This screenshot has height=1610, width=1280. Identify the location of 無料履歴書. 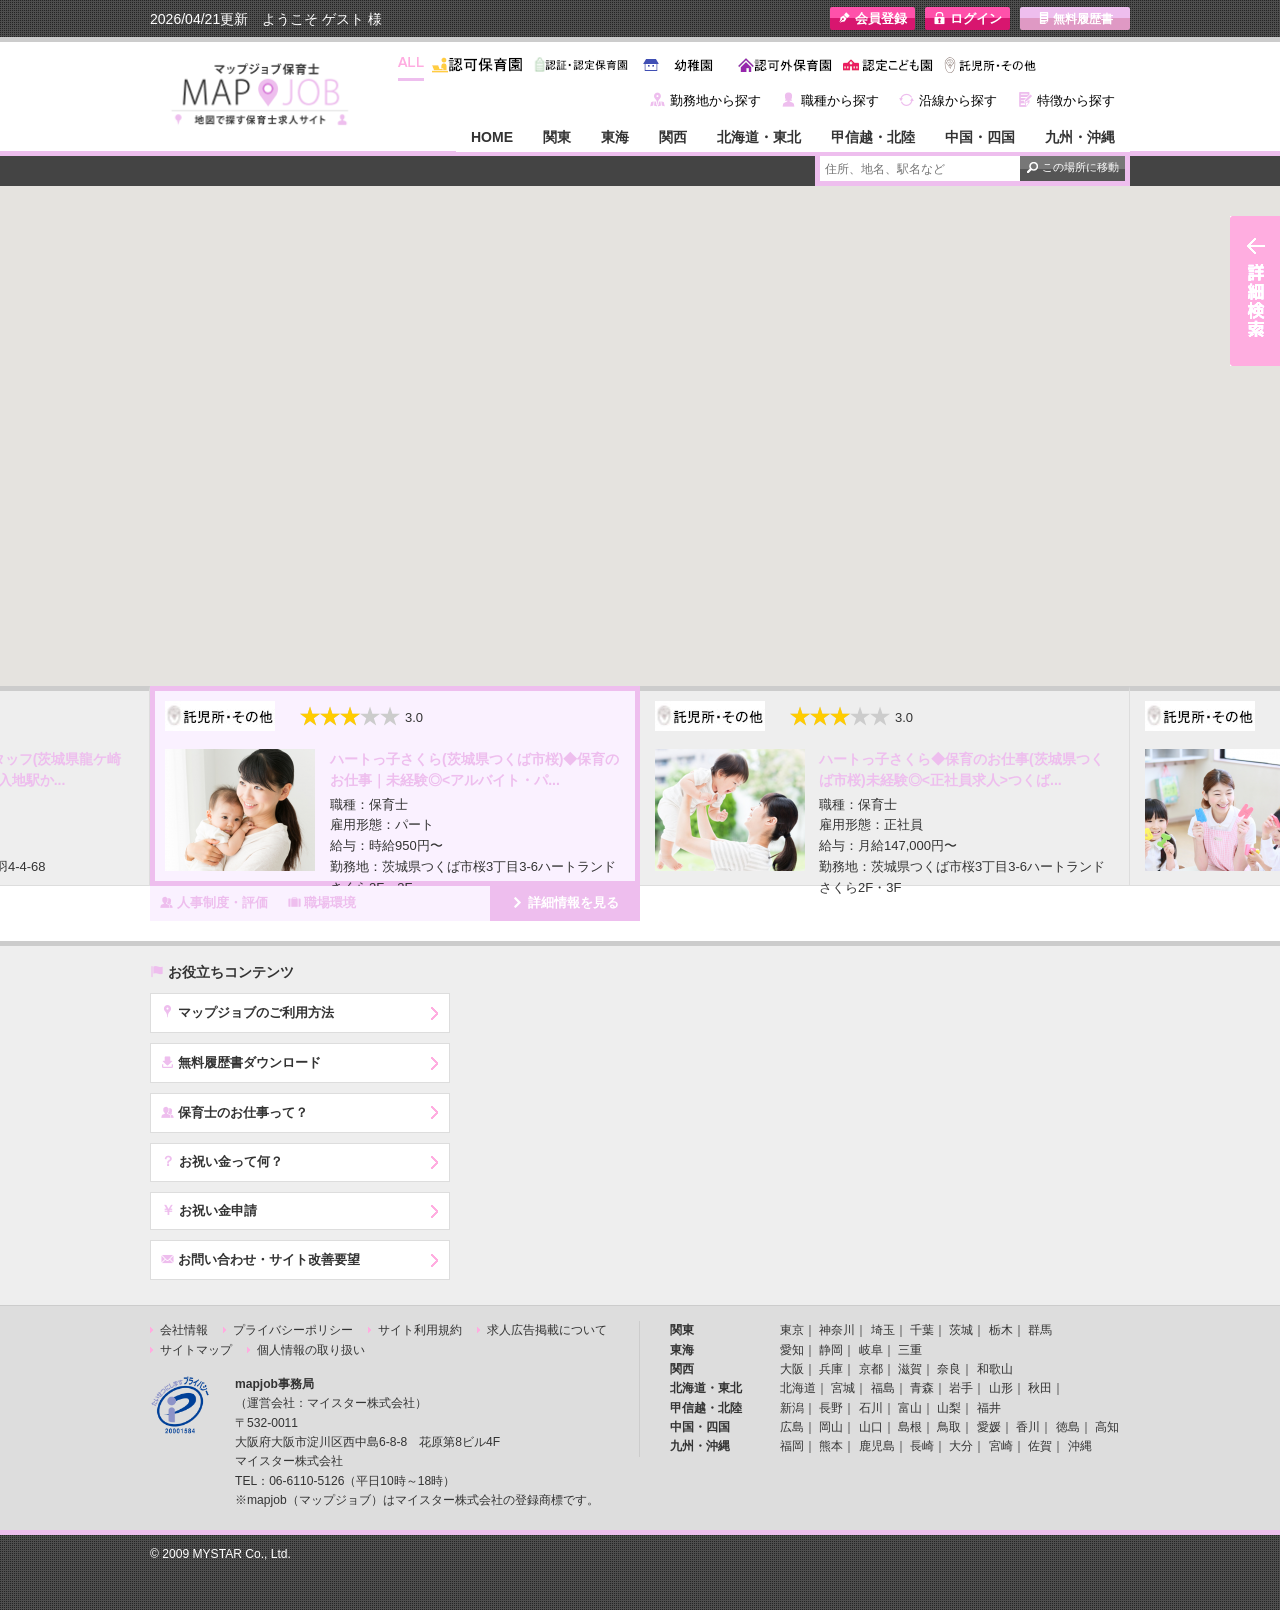
(1075, 18).